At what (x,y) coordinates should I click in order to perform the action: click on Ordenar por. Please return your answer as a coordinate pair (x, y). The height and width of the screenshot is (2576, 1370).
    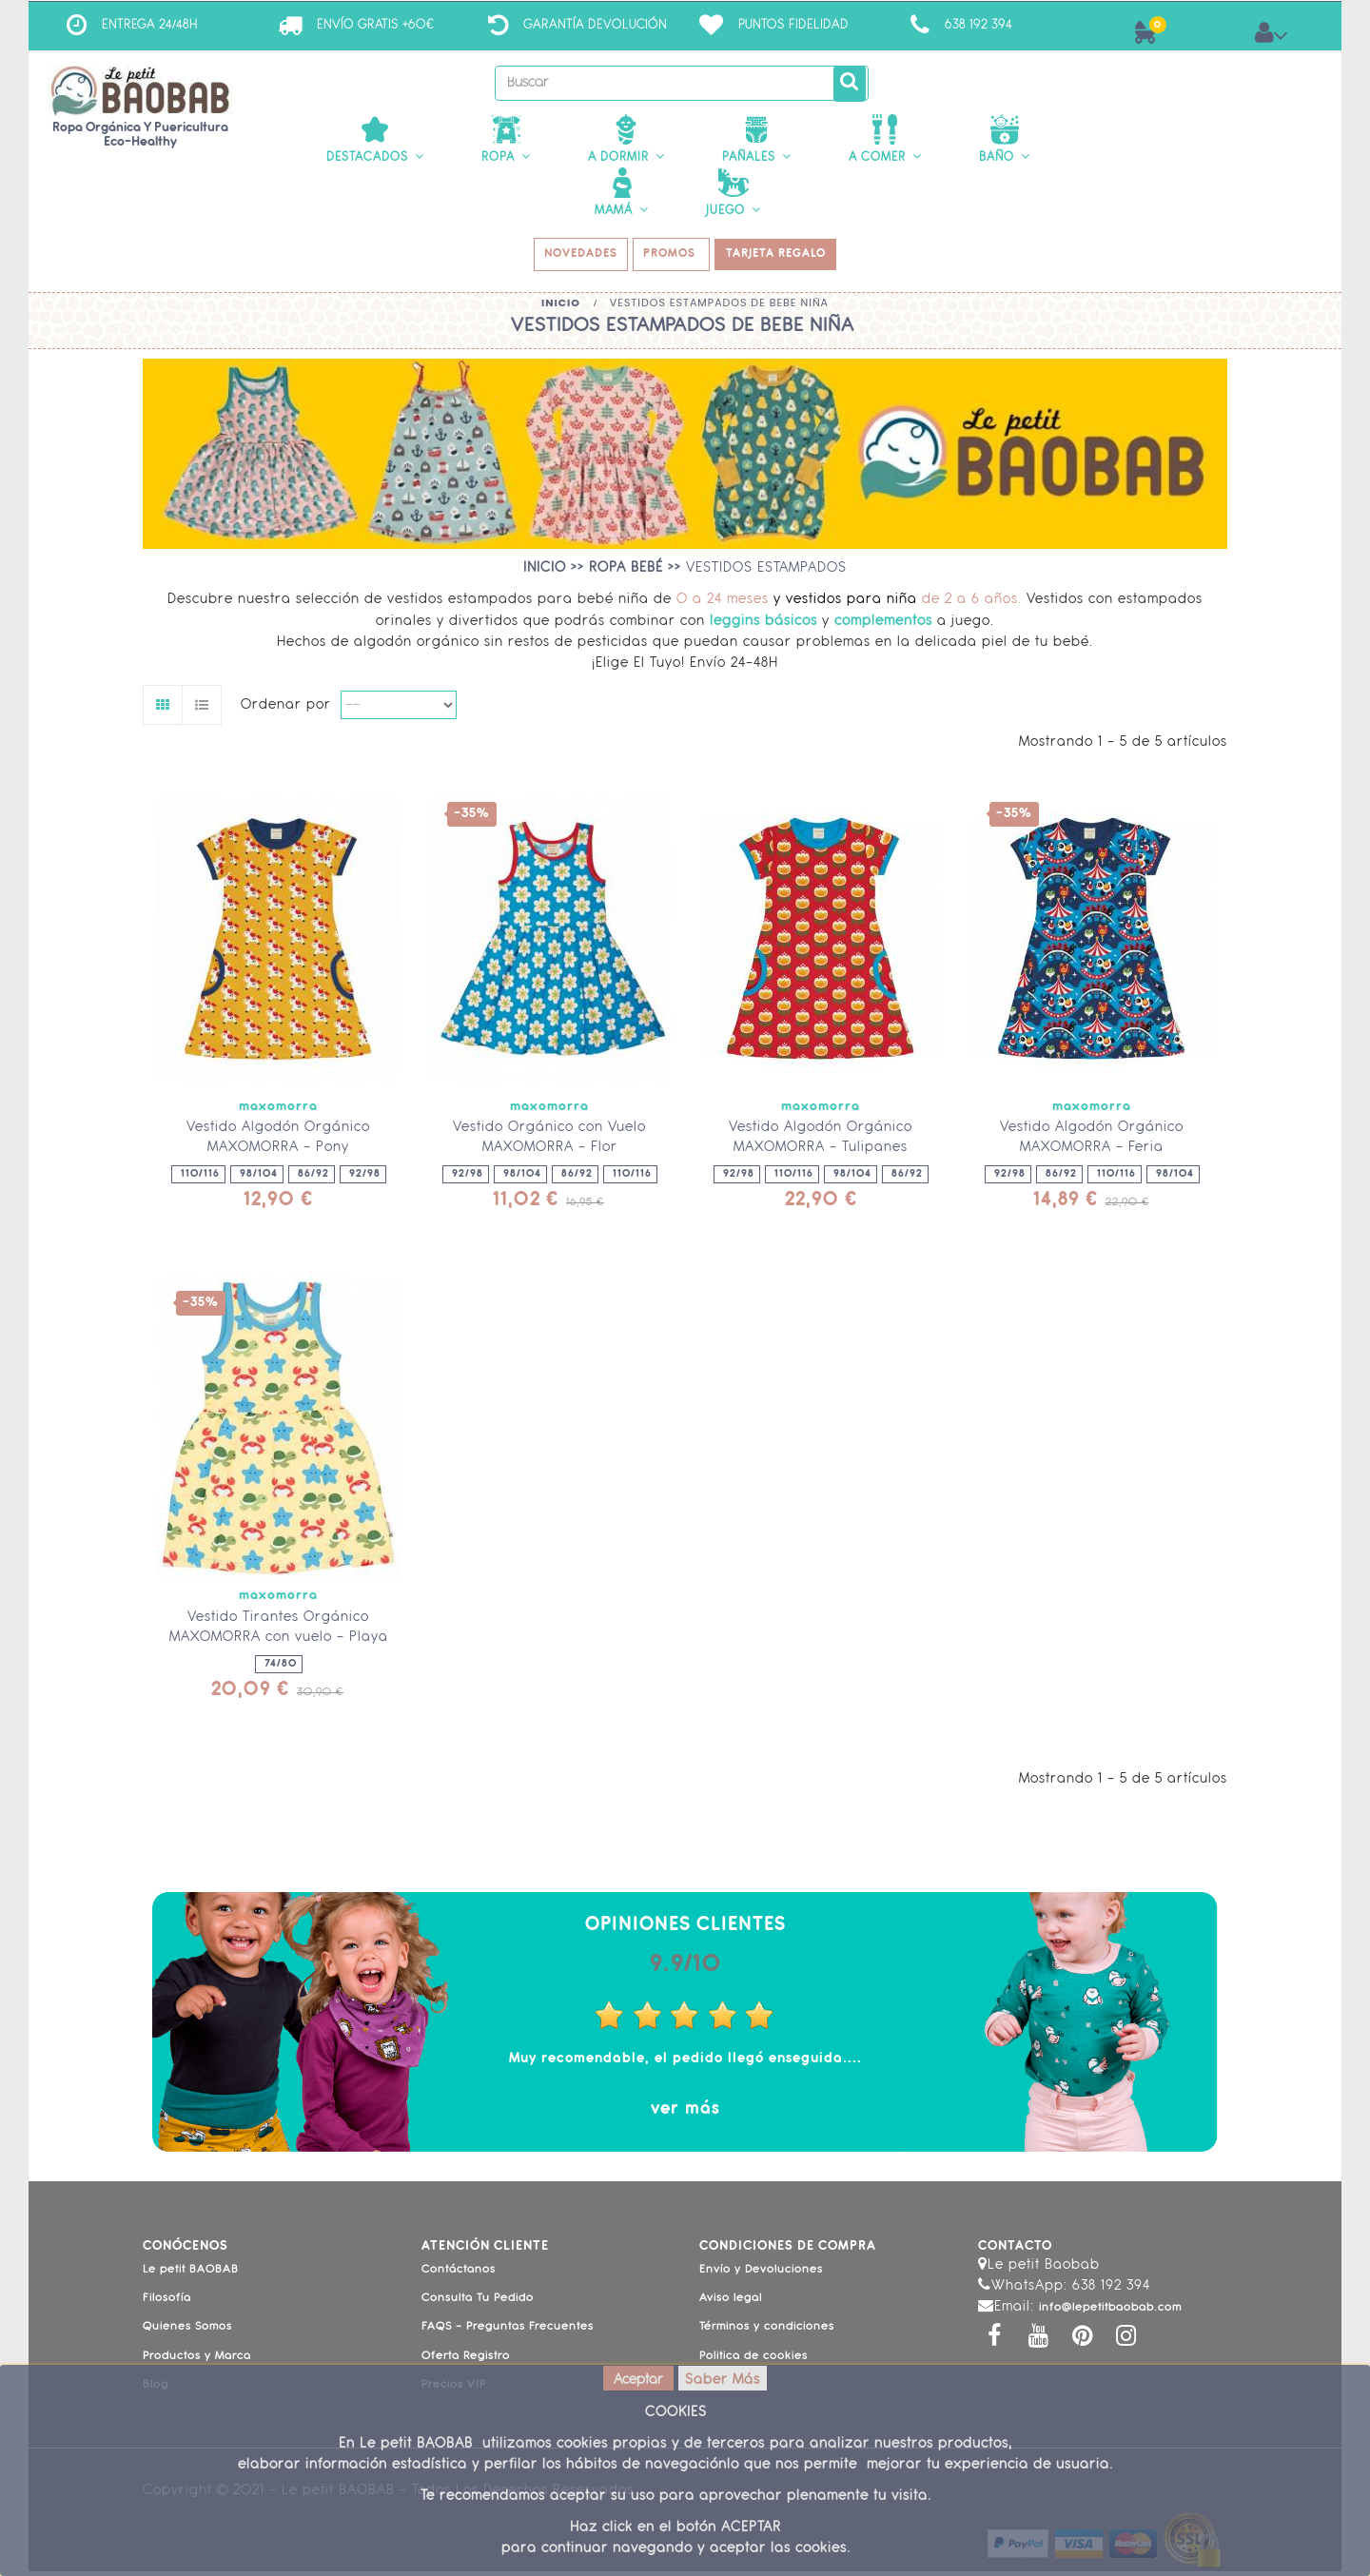
    Looking at the image, I should click on (286, 710).